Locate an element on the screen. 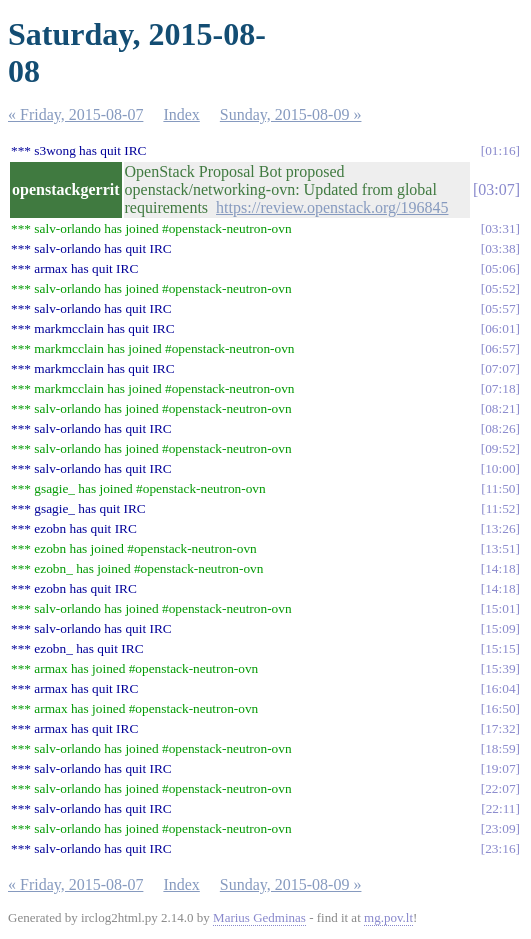 The height and width of the screenshot is (939, 531). 23:16 is located at coordinates (500, 848).